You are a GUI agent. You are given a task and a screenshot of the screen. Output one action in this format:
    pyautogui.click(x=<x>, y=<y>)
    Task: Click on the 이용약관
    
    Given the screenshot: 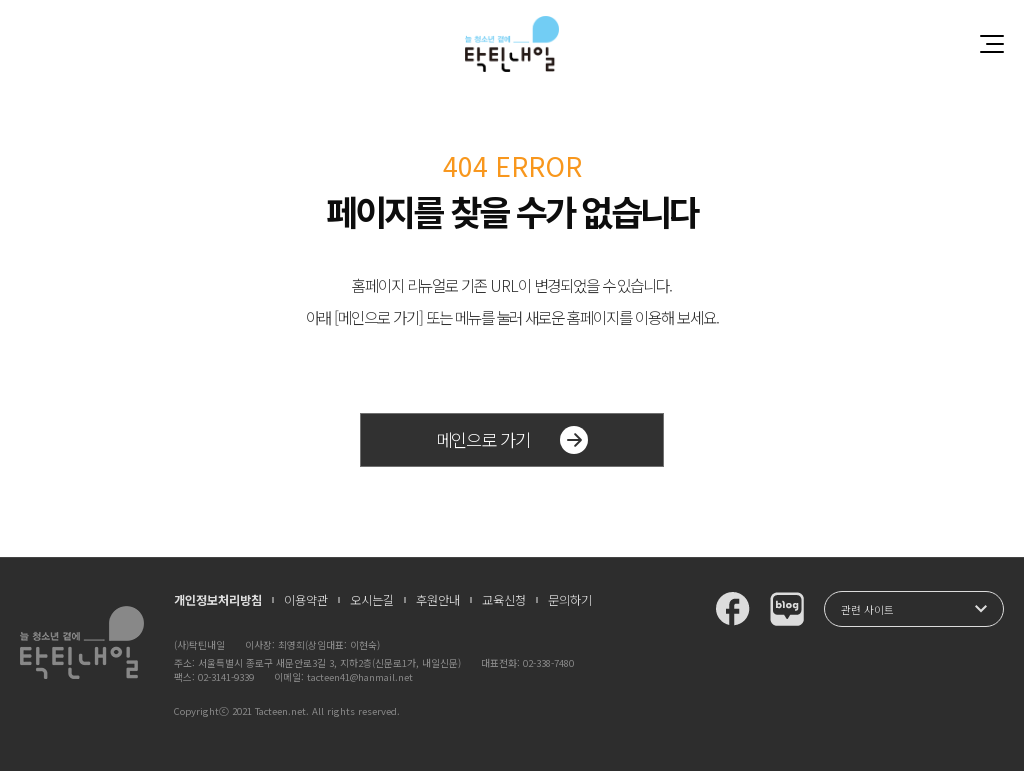 What is the action you would take?
    pyautogui.click(x=306, y=600)
    